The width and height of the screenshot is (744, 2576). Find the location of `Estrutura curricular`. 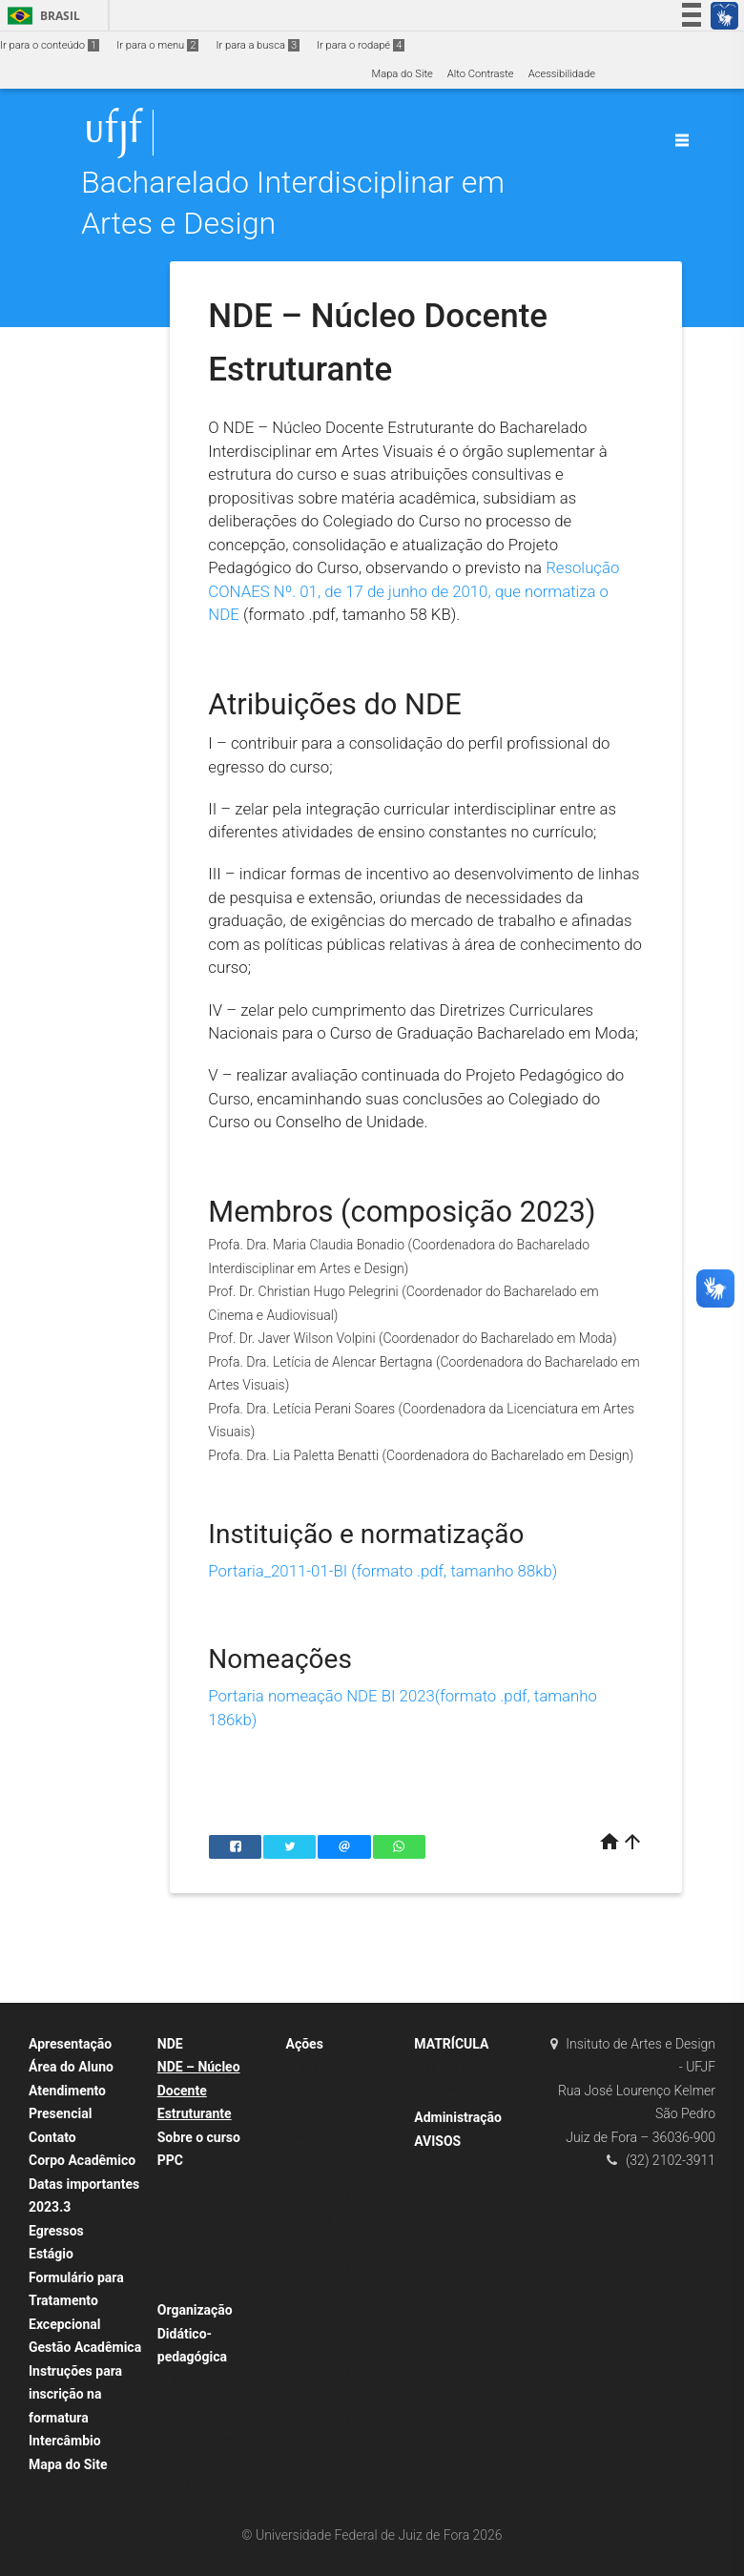

Estrutura curricular is located at coordinates (212, 2382).